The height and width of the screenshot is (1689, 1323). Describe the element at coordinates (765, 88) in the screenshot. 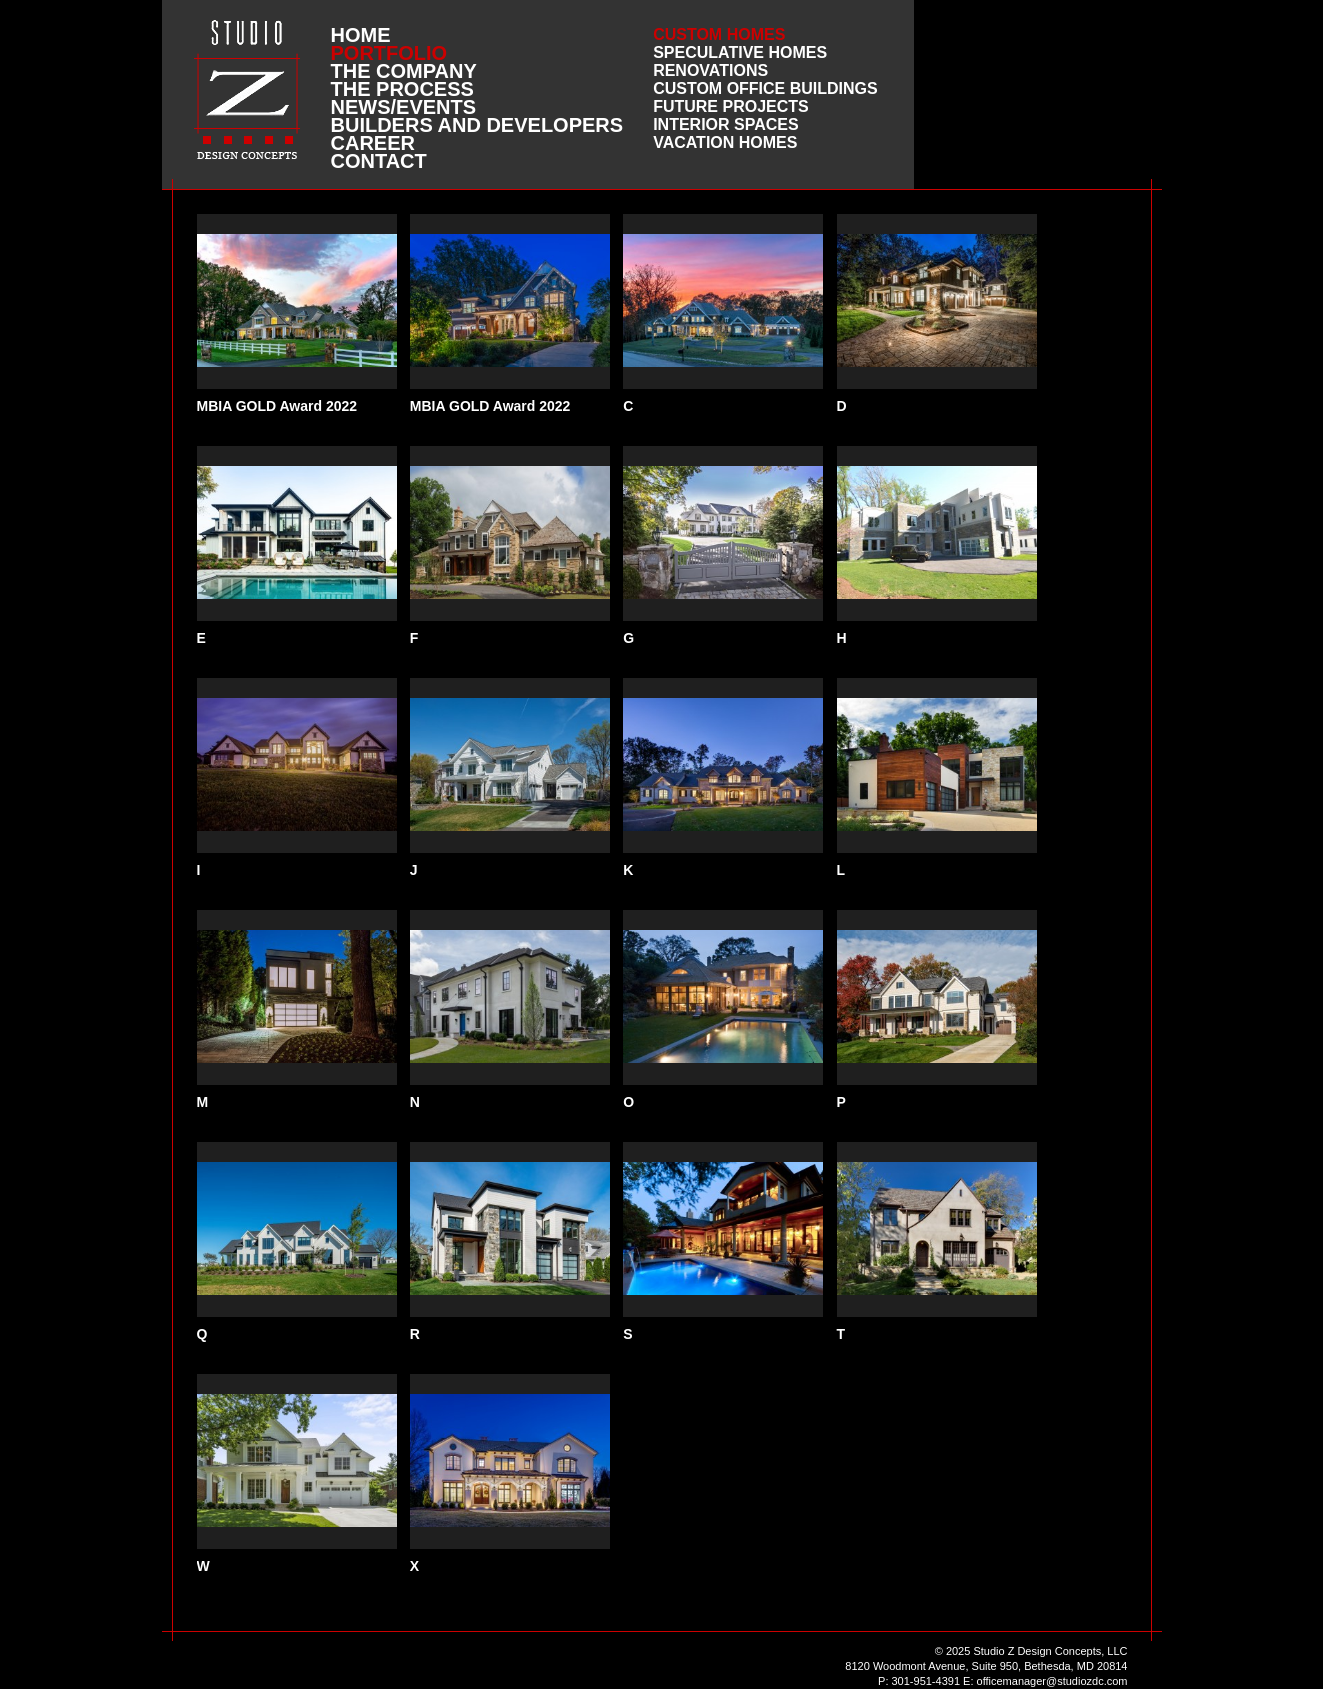

I see `Custom Office Buildings` at that location.